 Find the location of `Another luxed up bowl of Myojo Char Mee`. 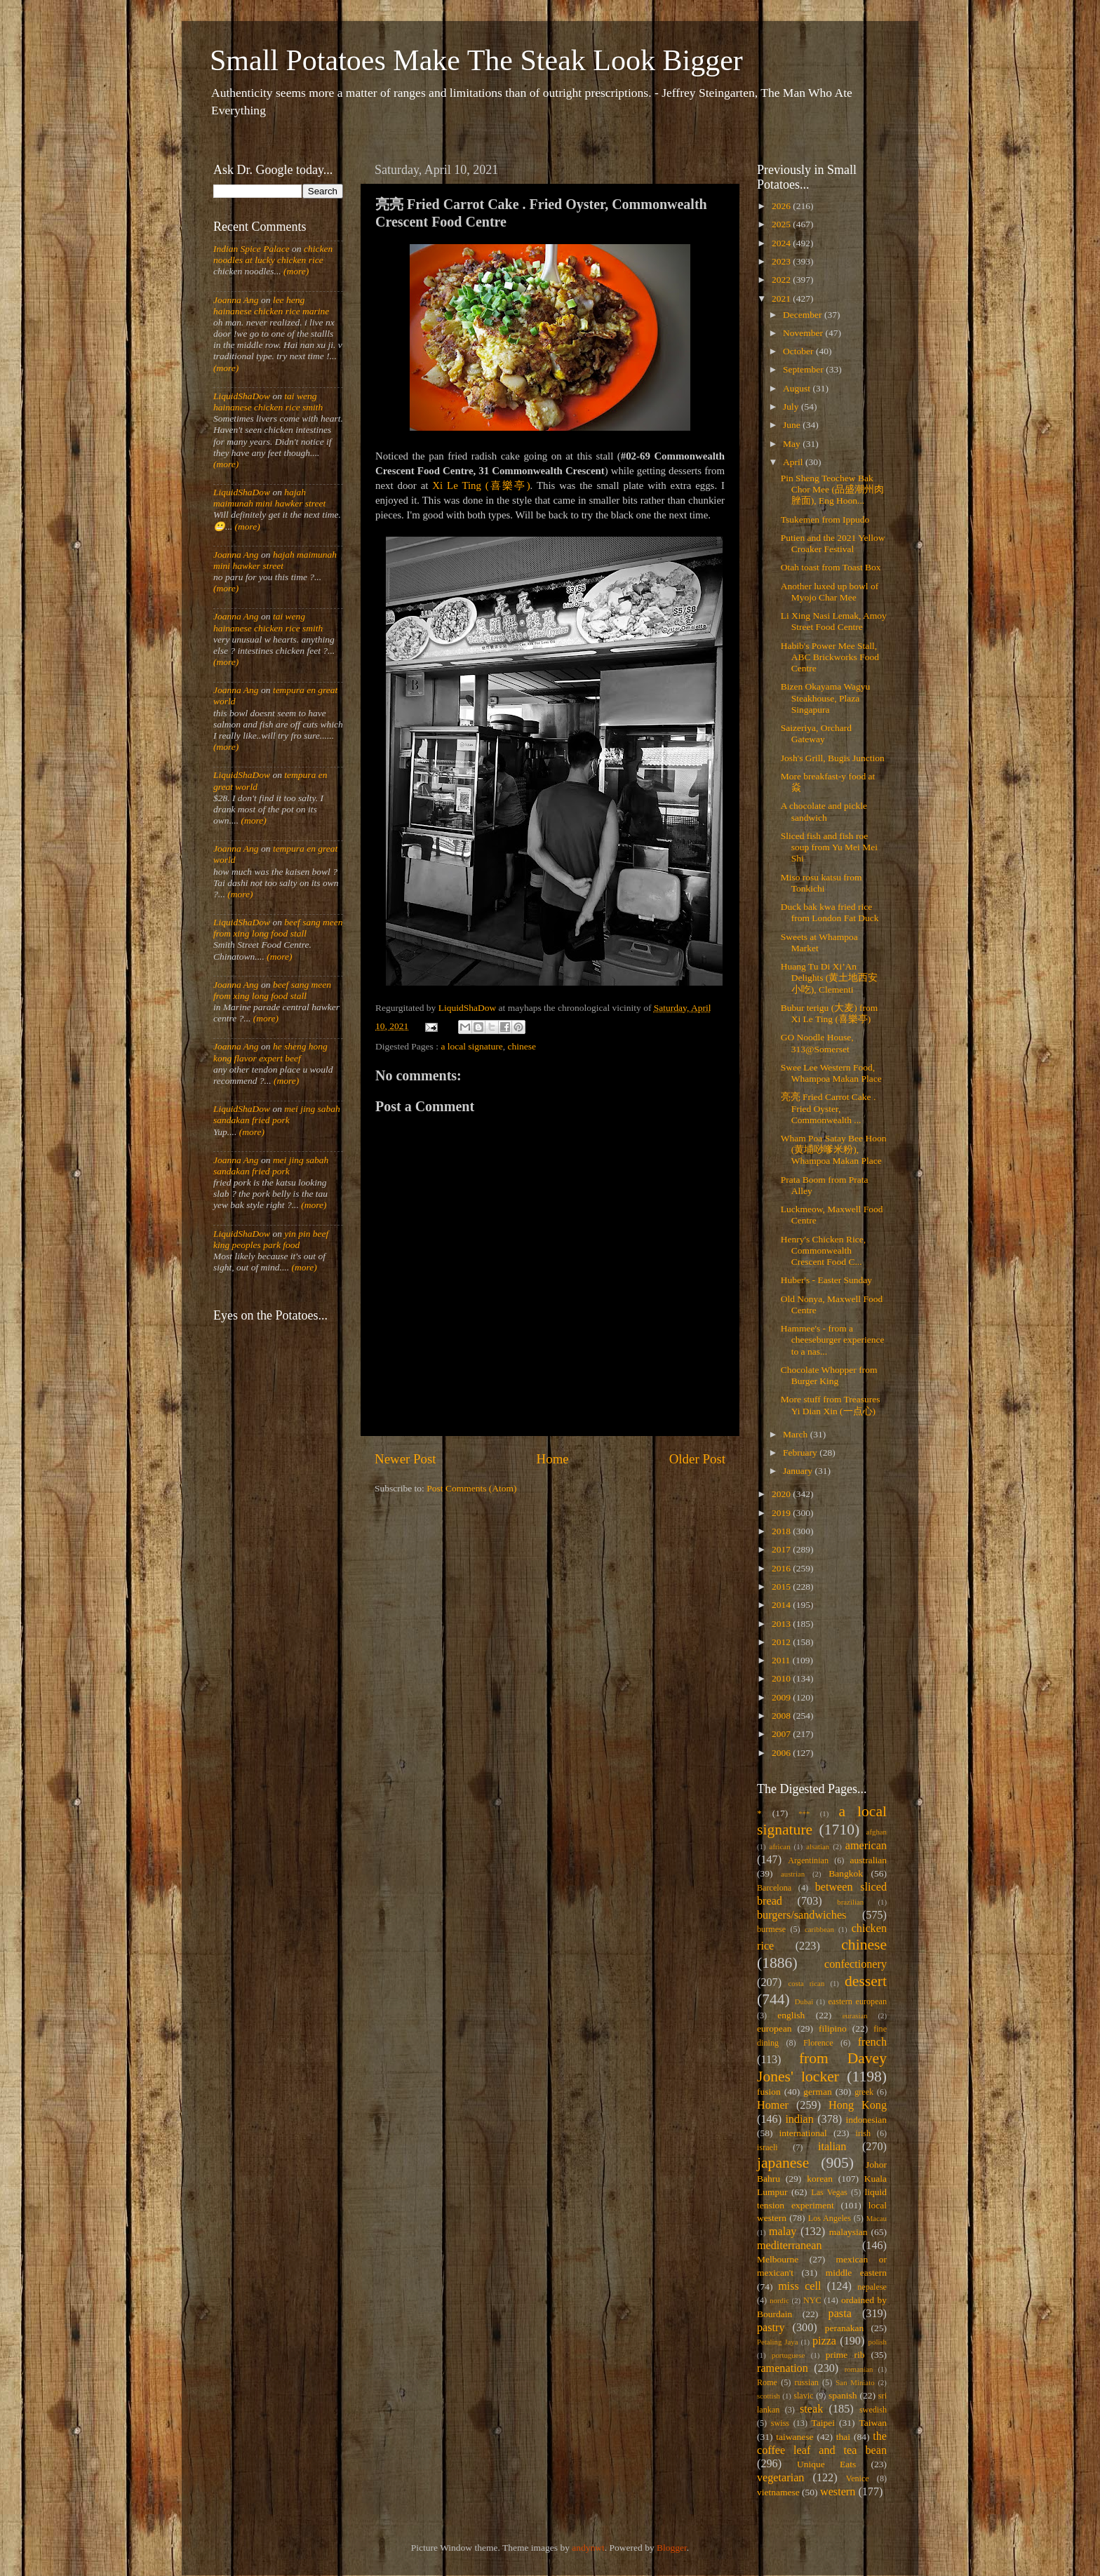

Another luxed up bowl of Myojo Char Mee is located at coordinates (829, 592).